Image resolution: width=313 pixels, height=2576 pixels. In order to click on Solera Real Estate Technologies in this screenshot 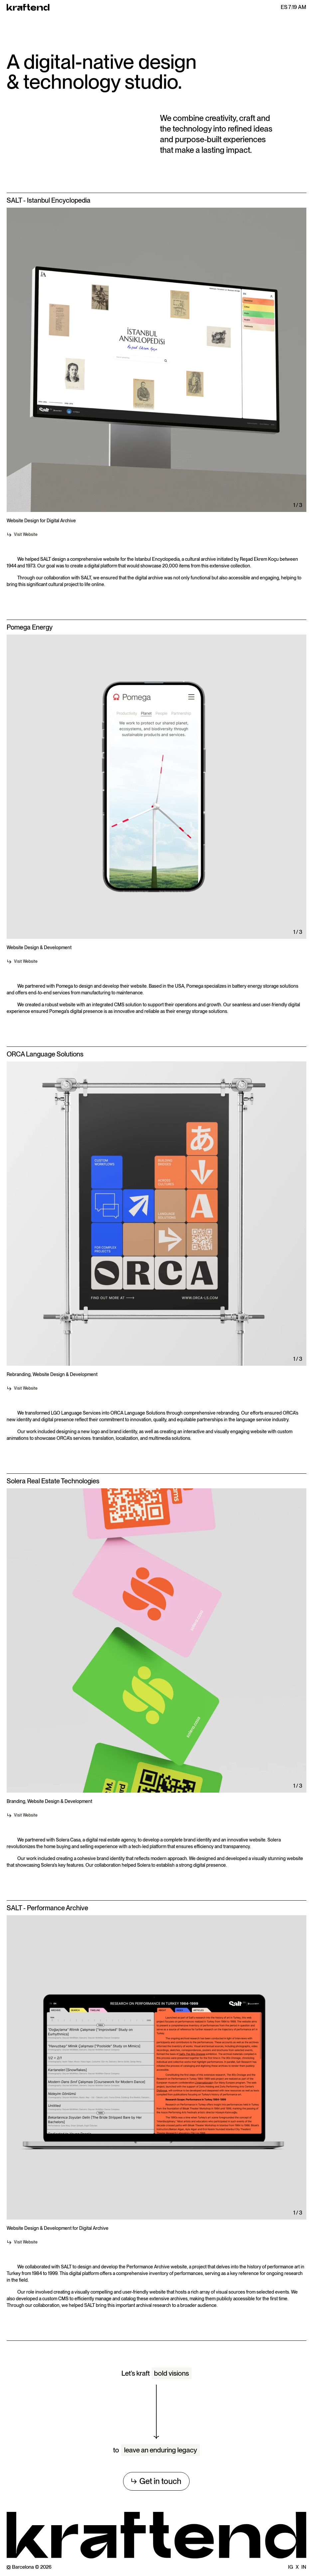, I will do `click(53, 1481)`.